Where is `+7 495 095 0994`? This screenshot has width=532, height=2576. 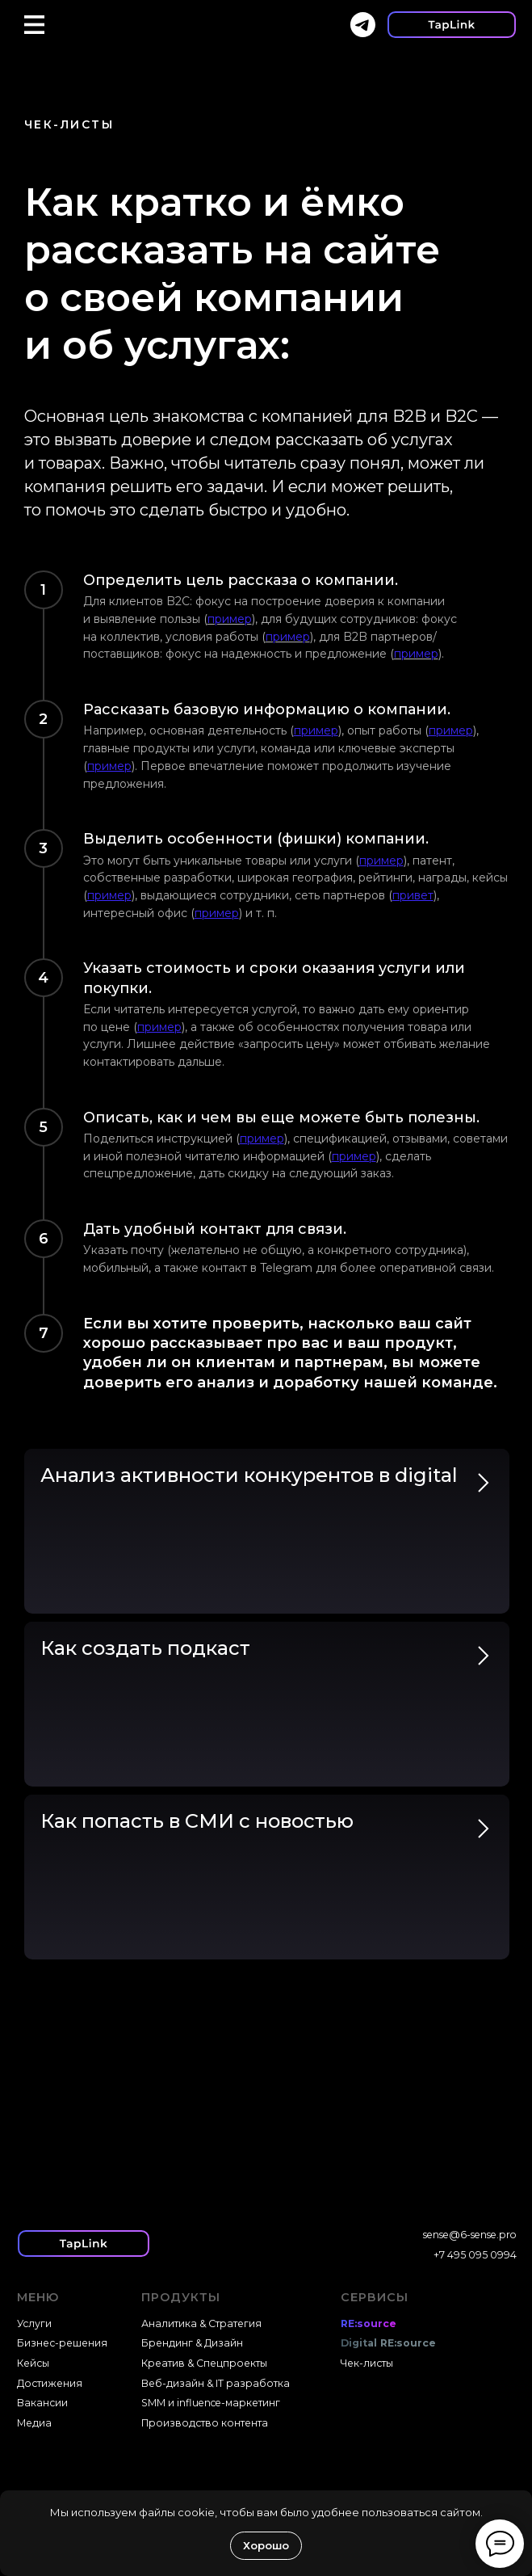 +7 495 095 0994 is located at coordinates (475, 2255).